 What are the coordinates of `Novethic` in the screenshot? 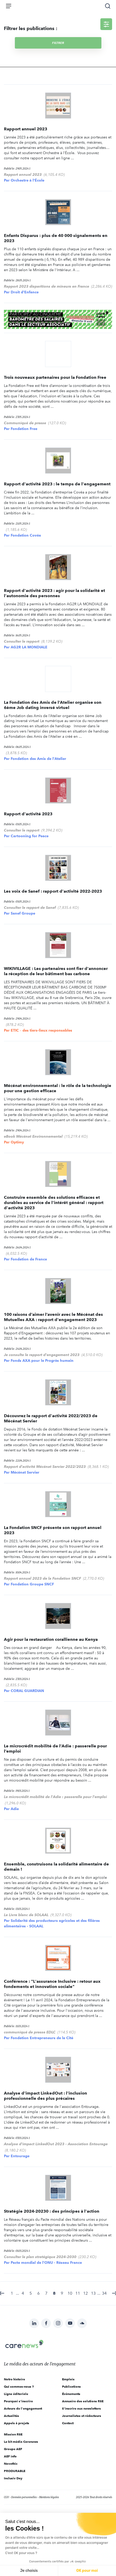 It's located at (10, 2463).